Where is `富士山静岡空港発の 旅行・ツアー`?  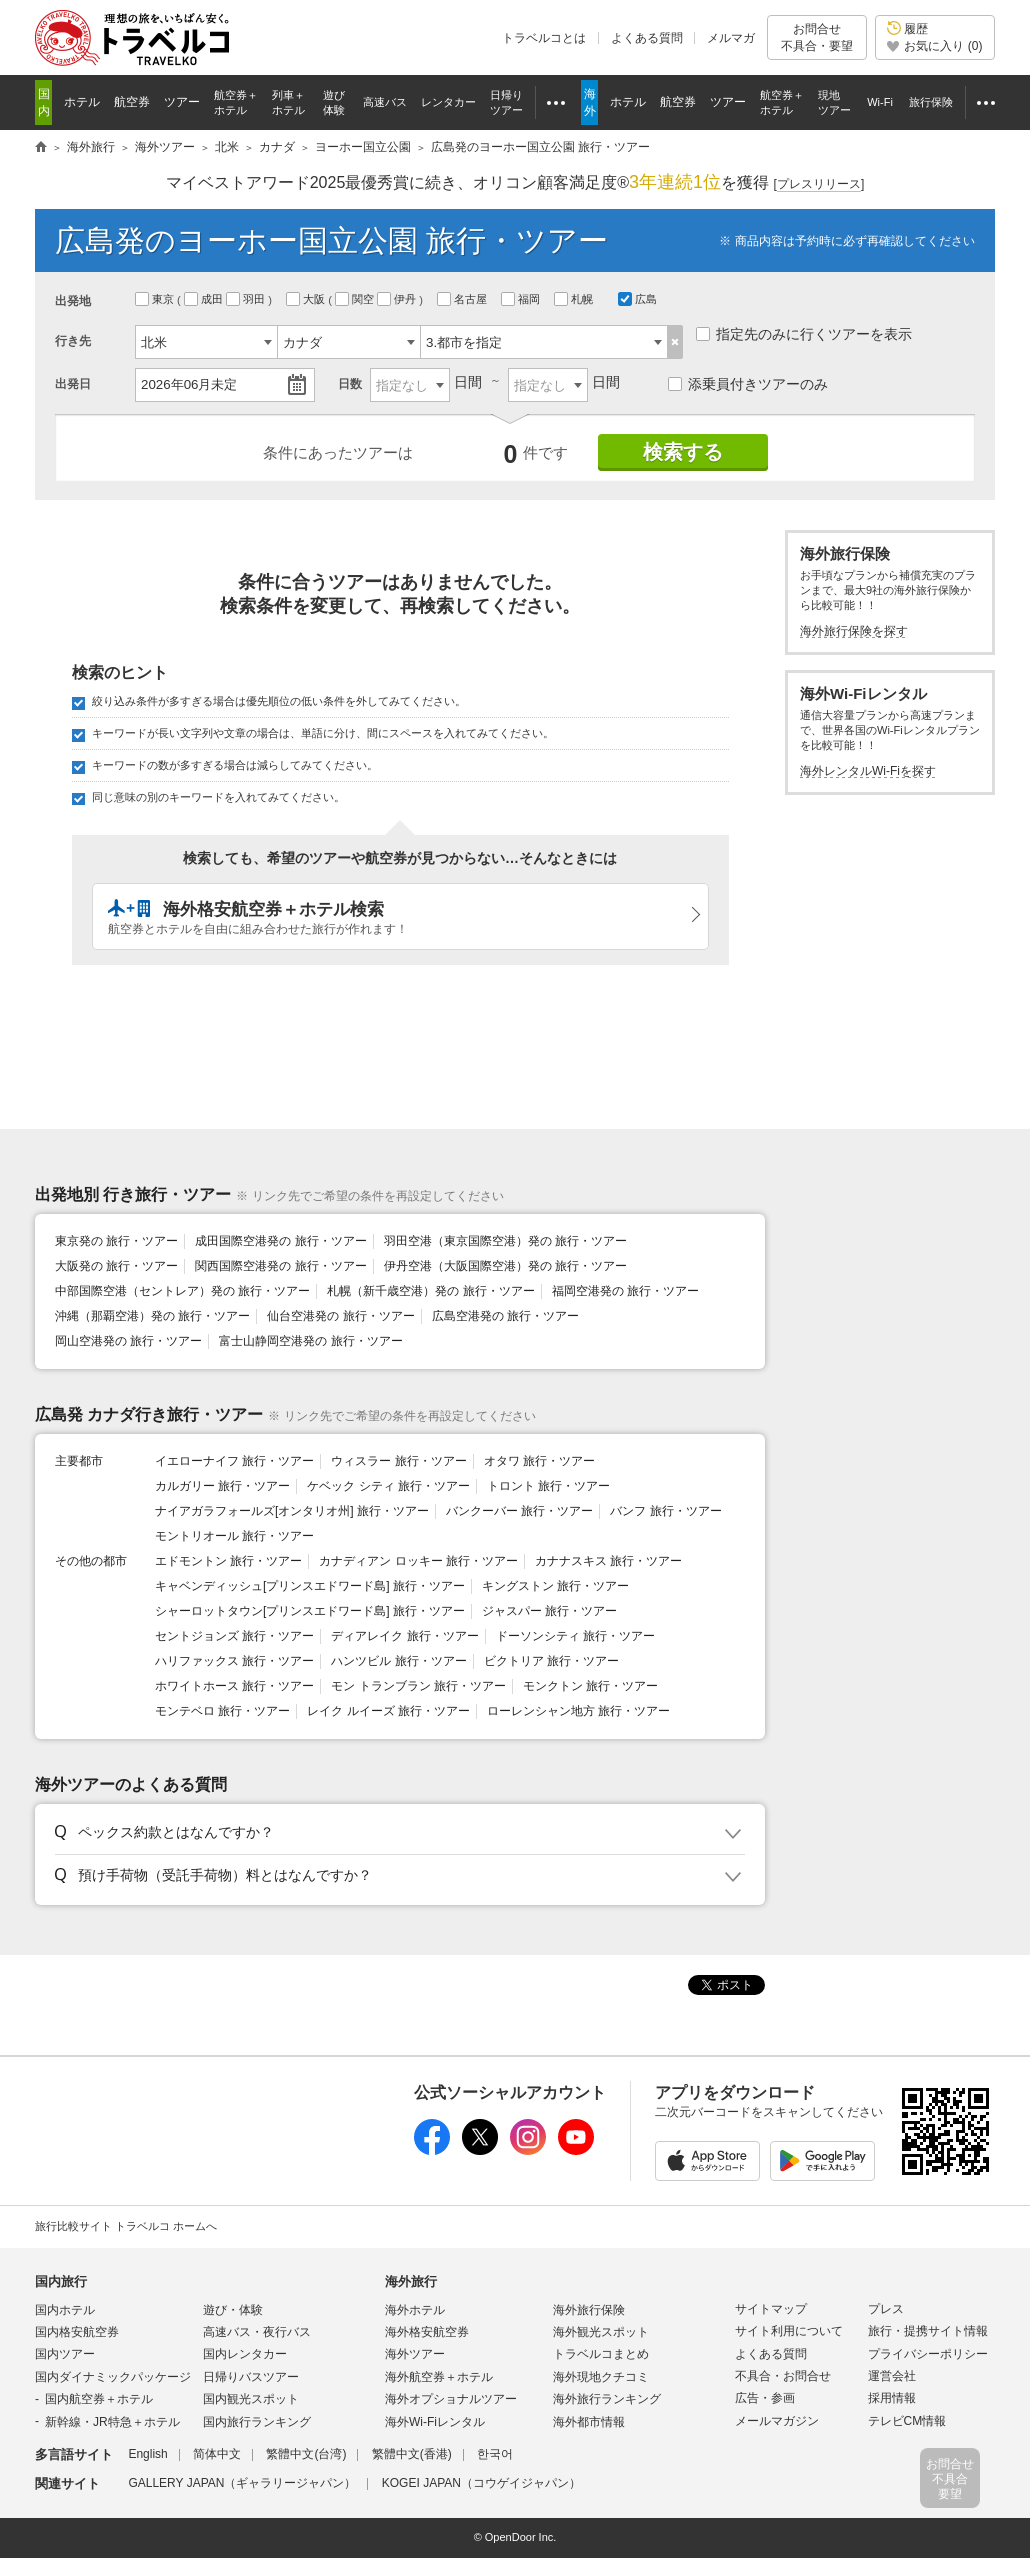 富士山静岡空港発の 旅行・ツアー is located at coordinates (310, 1341).